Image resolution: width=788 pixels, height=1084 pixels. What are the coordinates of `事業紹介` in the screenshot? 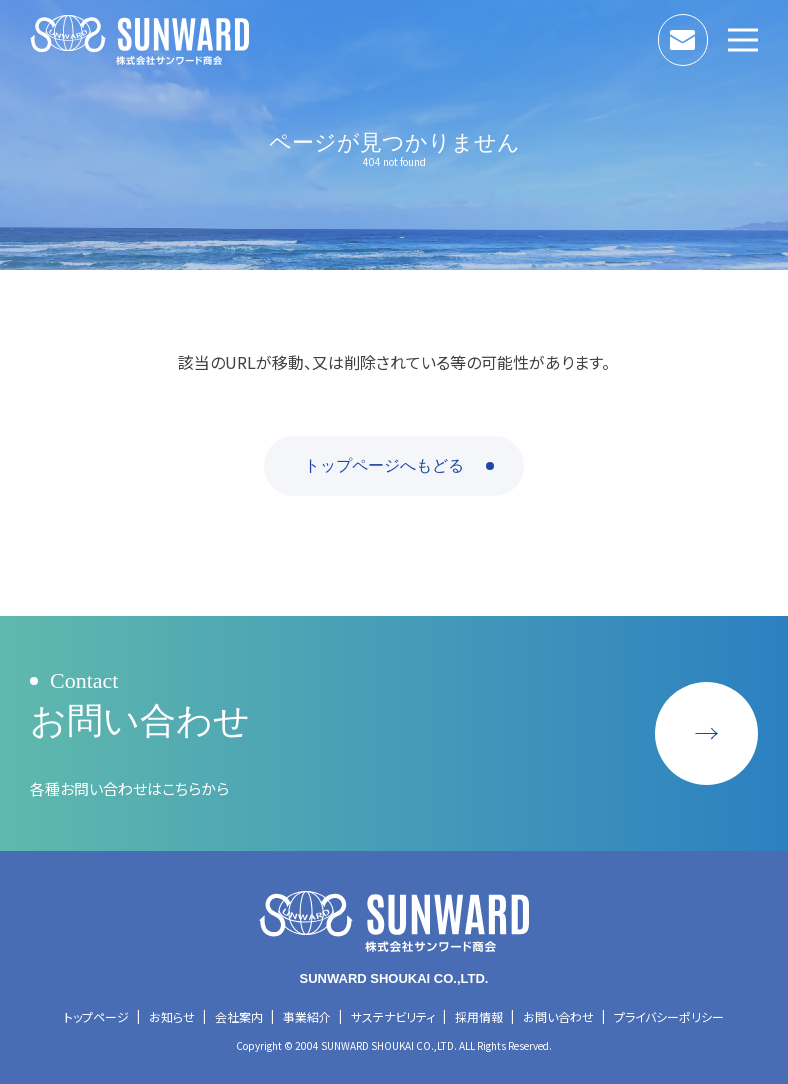 It's located at (307, 1016).